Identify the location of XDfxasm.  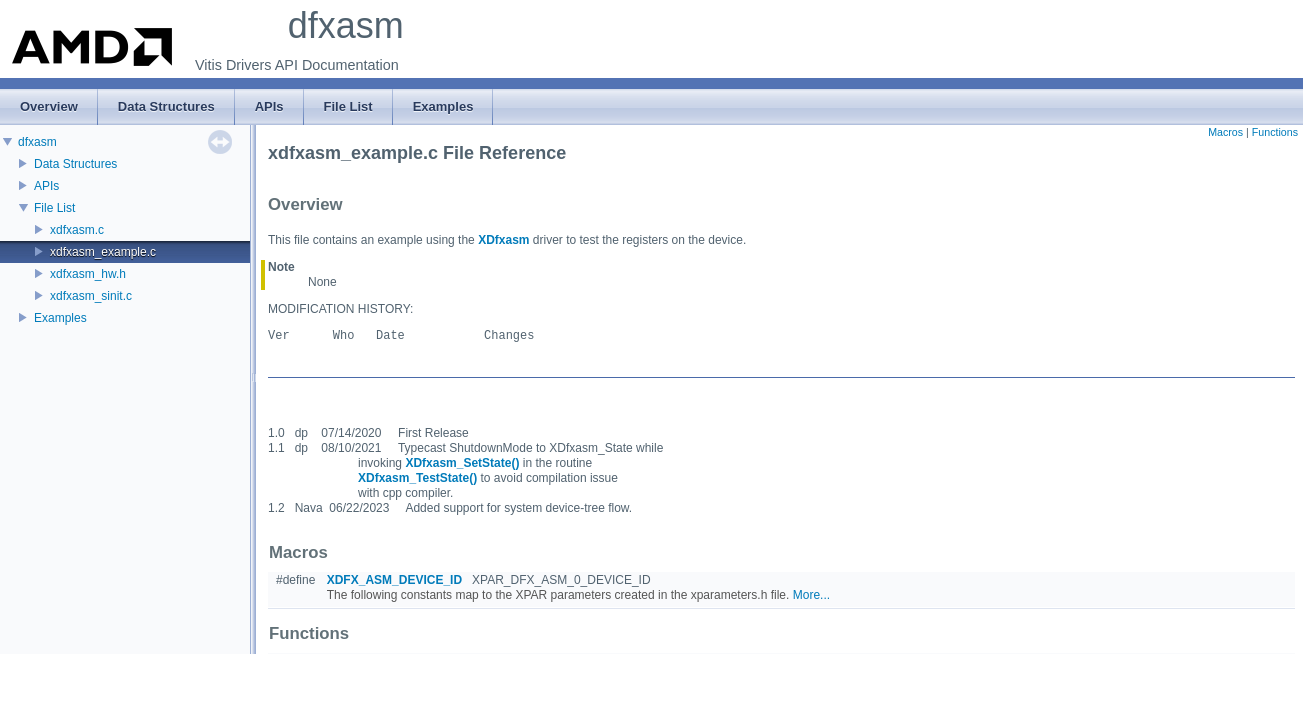
(503, 240).